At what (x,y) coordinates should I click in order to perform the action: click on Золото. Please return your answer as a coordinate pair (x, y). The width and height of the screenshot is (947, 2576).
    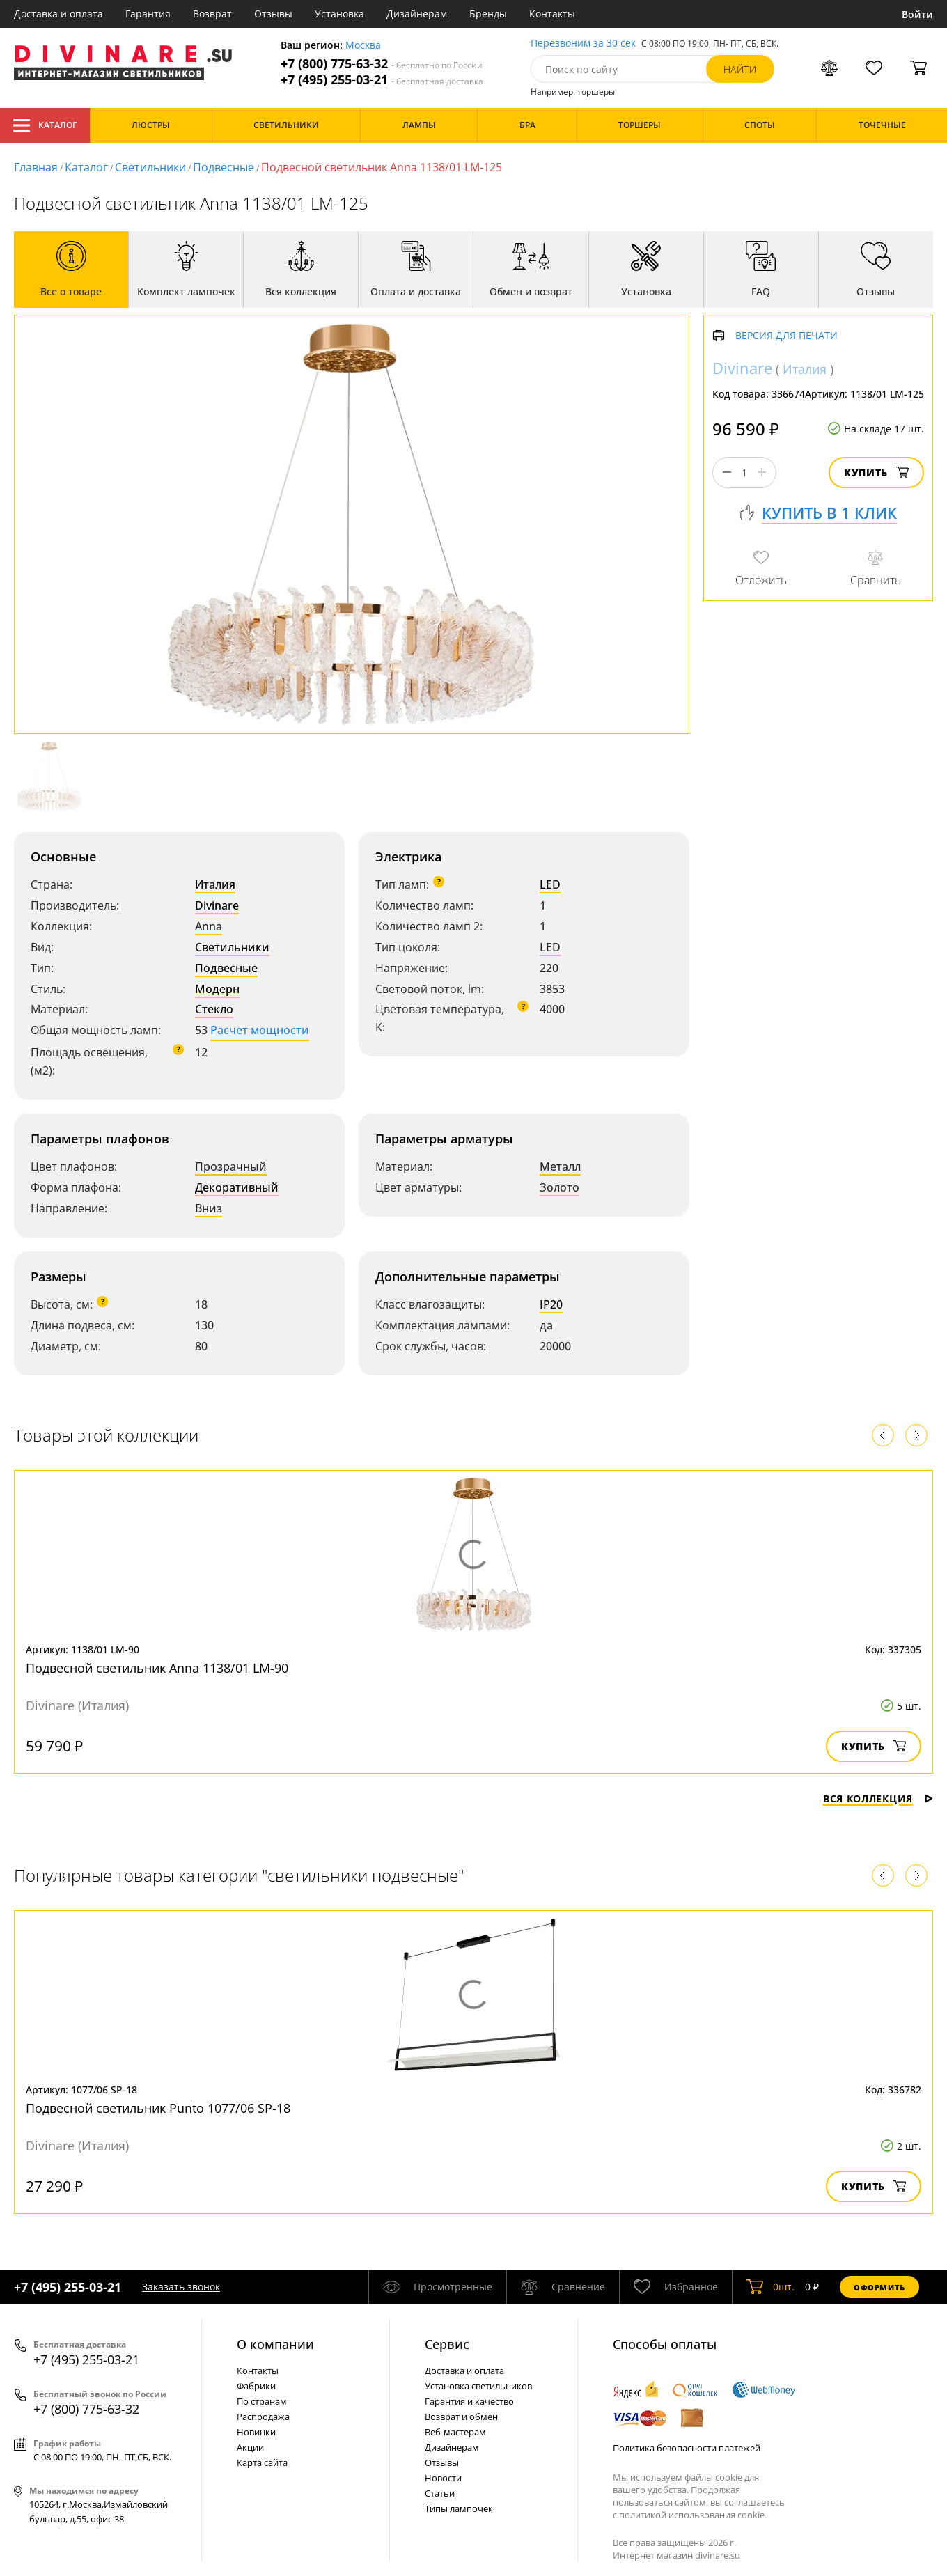
    Looking at the image, I should click on (559, 1187).